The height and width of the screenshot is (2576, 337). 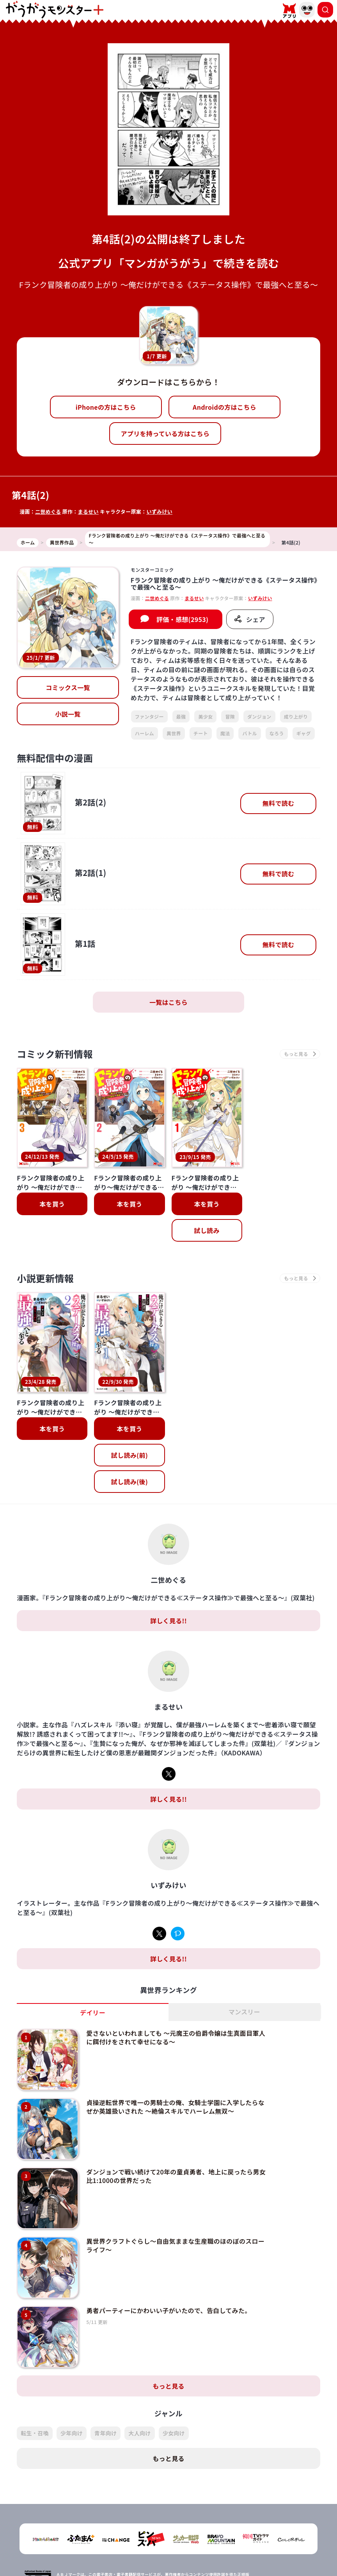 I want to click on なろう, so click(x=277, y=733).